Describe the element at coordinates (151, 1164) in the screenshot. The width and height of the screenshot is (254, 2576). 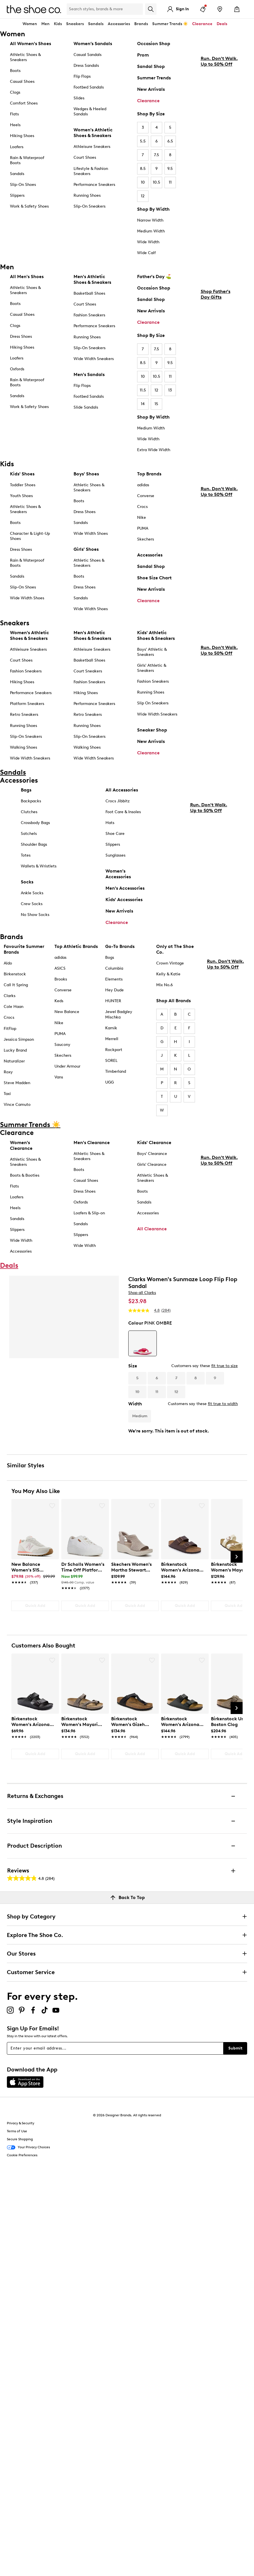
I see `Girls' Clearance` at that location.